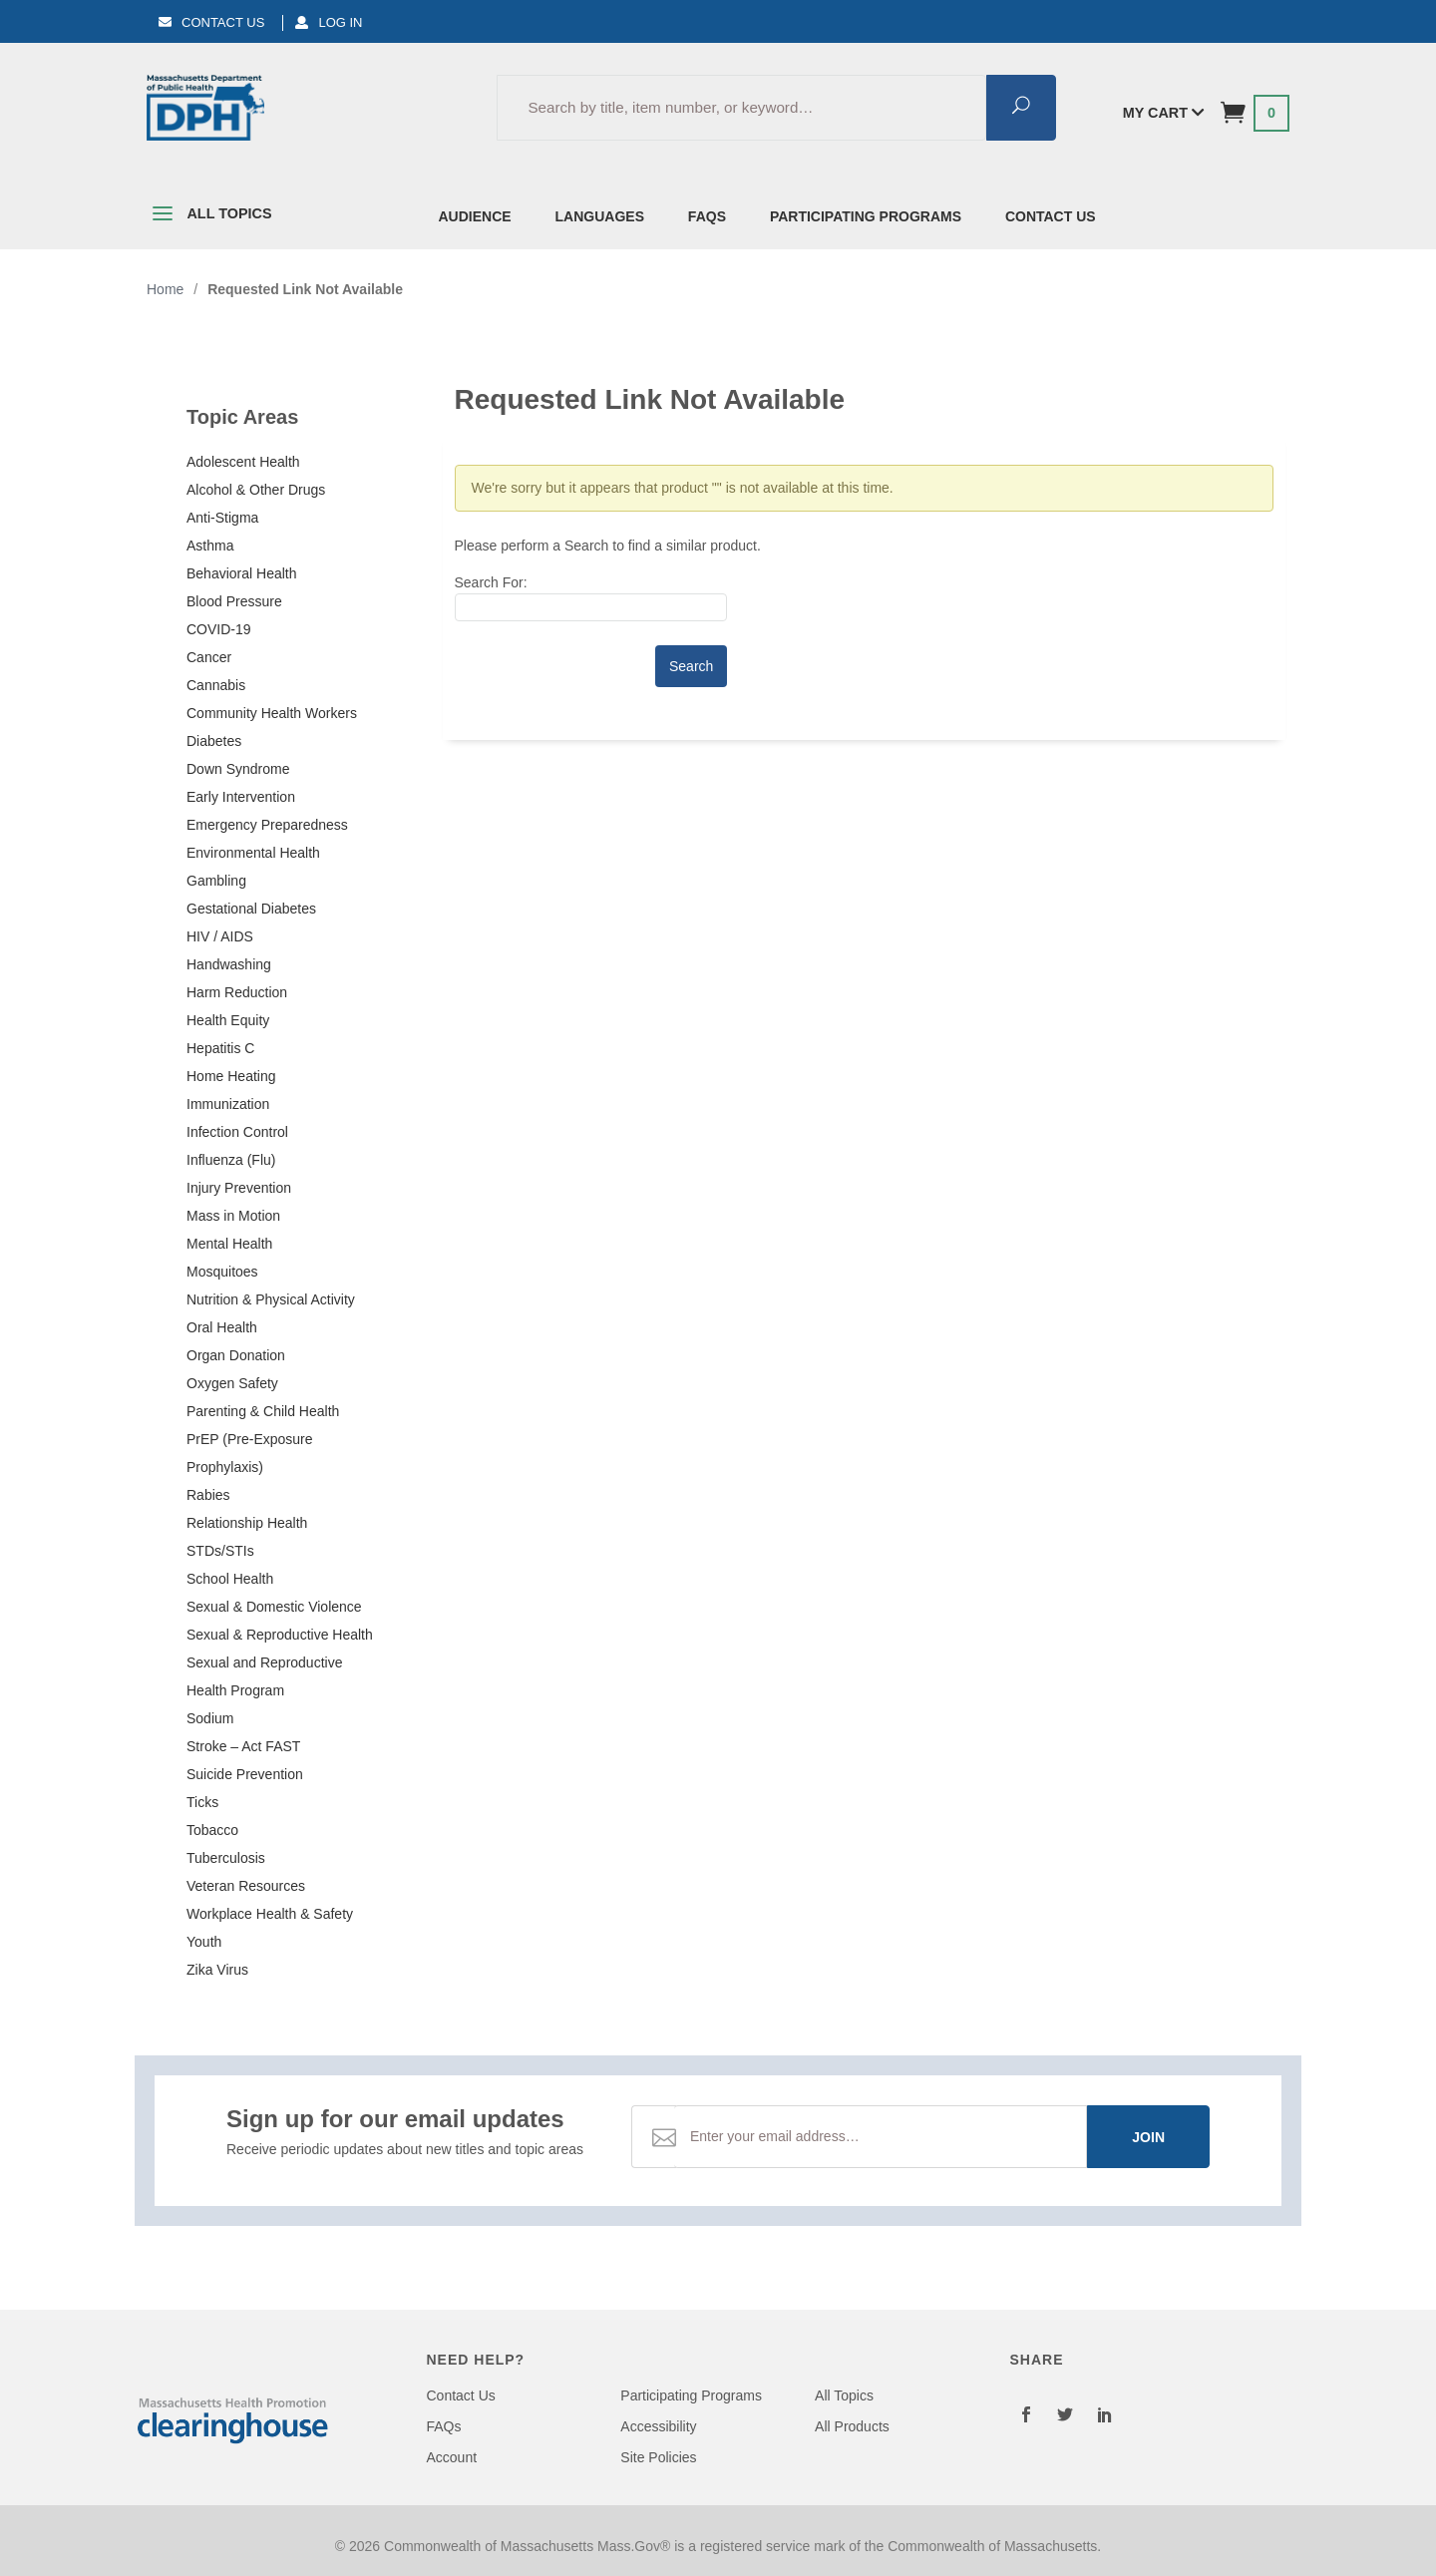  Describe the element at coordinates (222, 518) in the screenshot. I see `Anti-Stigma` at that location.